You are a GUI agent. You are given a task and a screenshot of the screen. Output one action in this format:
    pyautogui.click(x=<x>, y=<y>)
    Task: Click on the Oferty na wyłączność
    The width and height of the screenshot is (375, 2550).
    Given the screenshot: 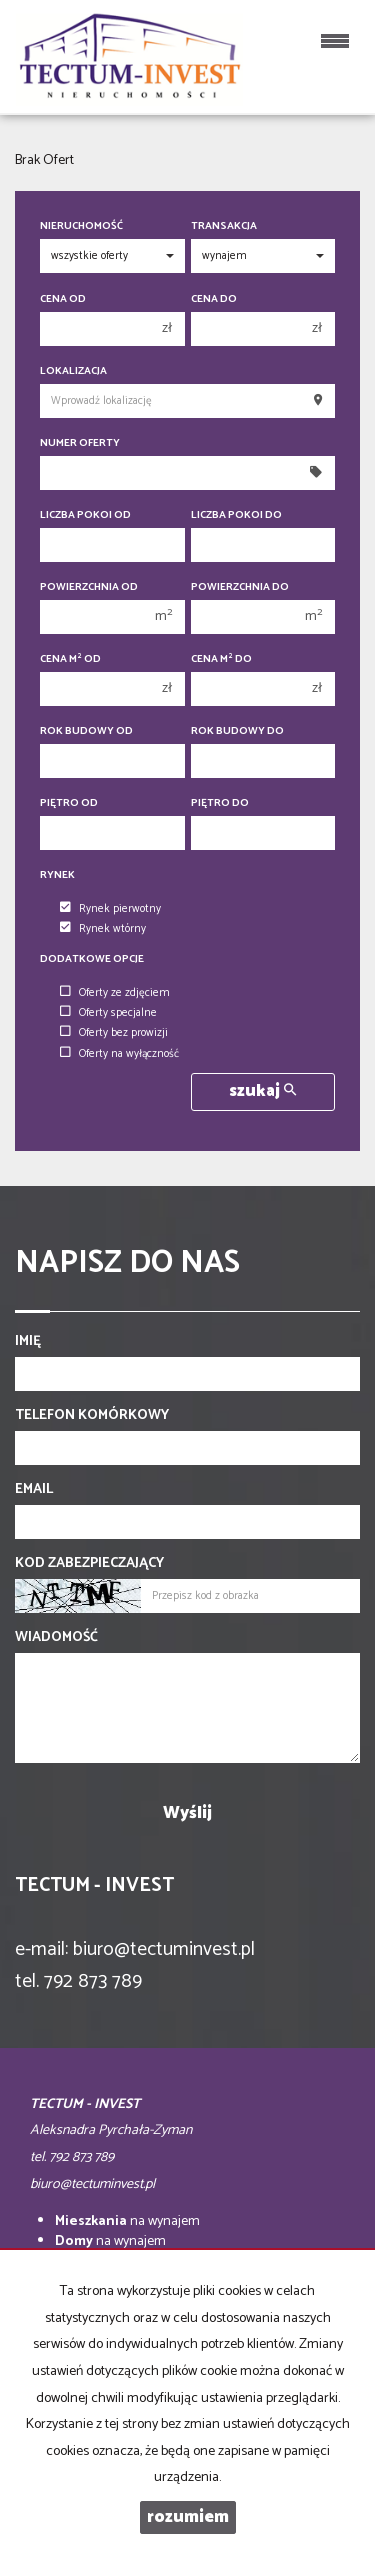 What is the action you would take?
    pyautogui.click(x=119, y=1054)
    